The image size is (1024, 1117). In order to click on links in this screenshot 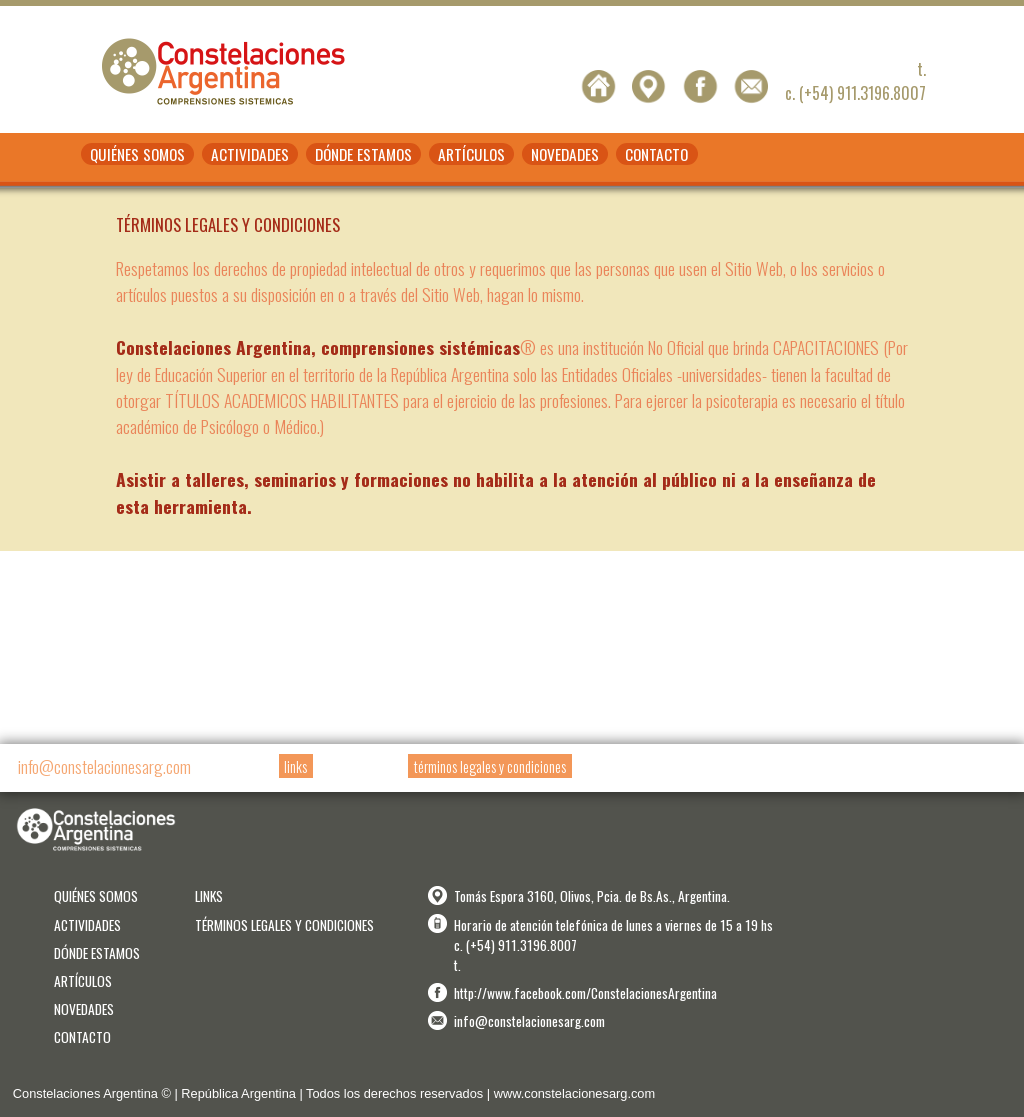, I will do `click(295, 766)`.